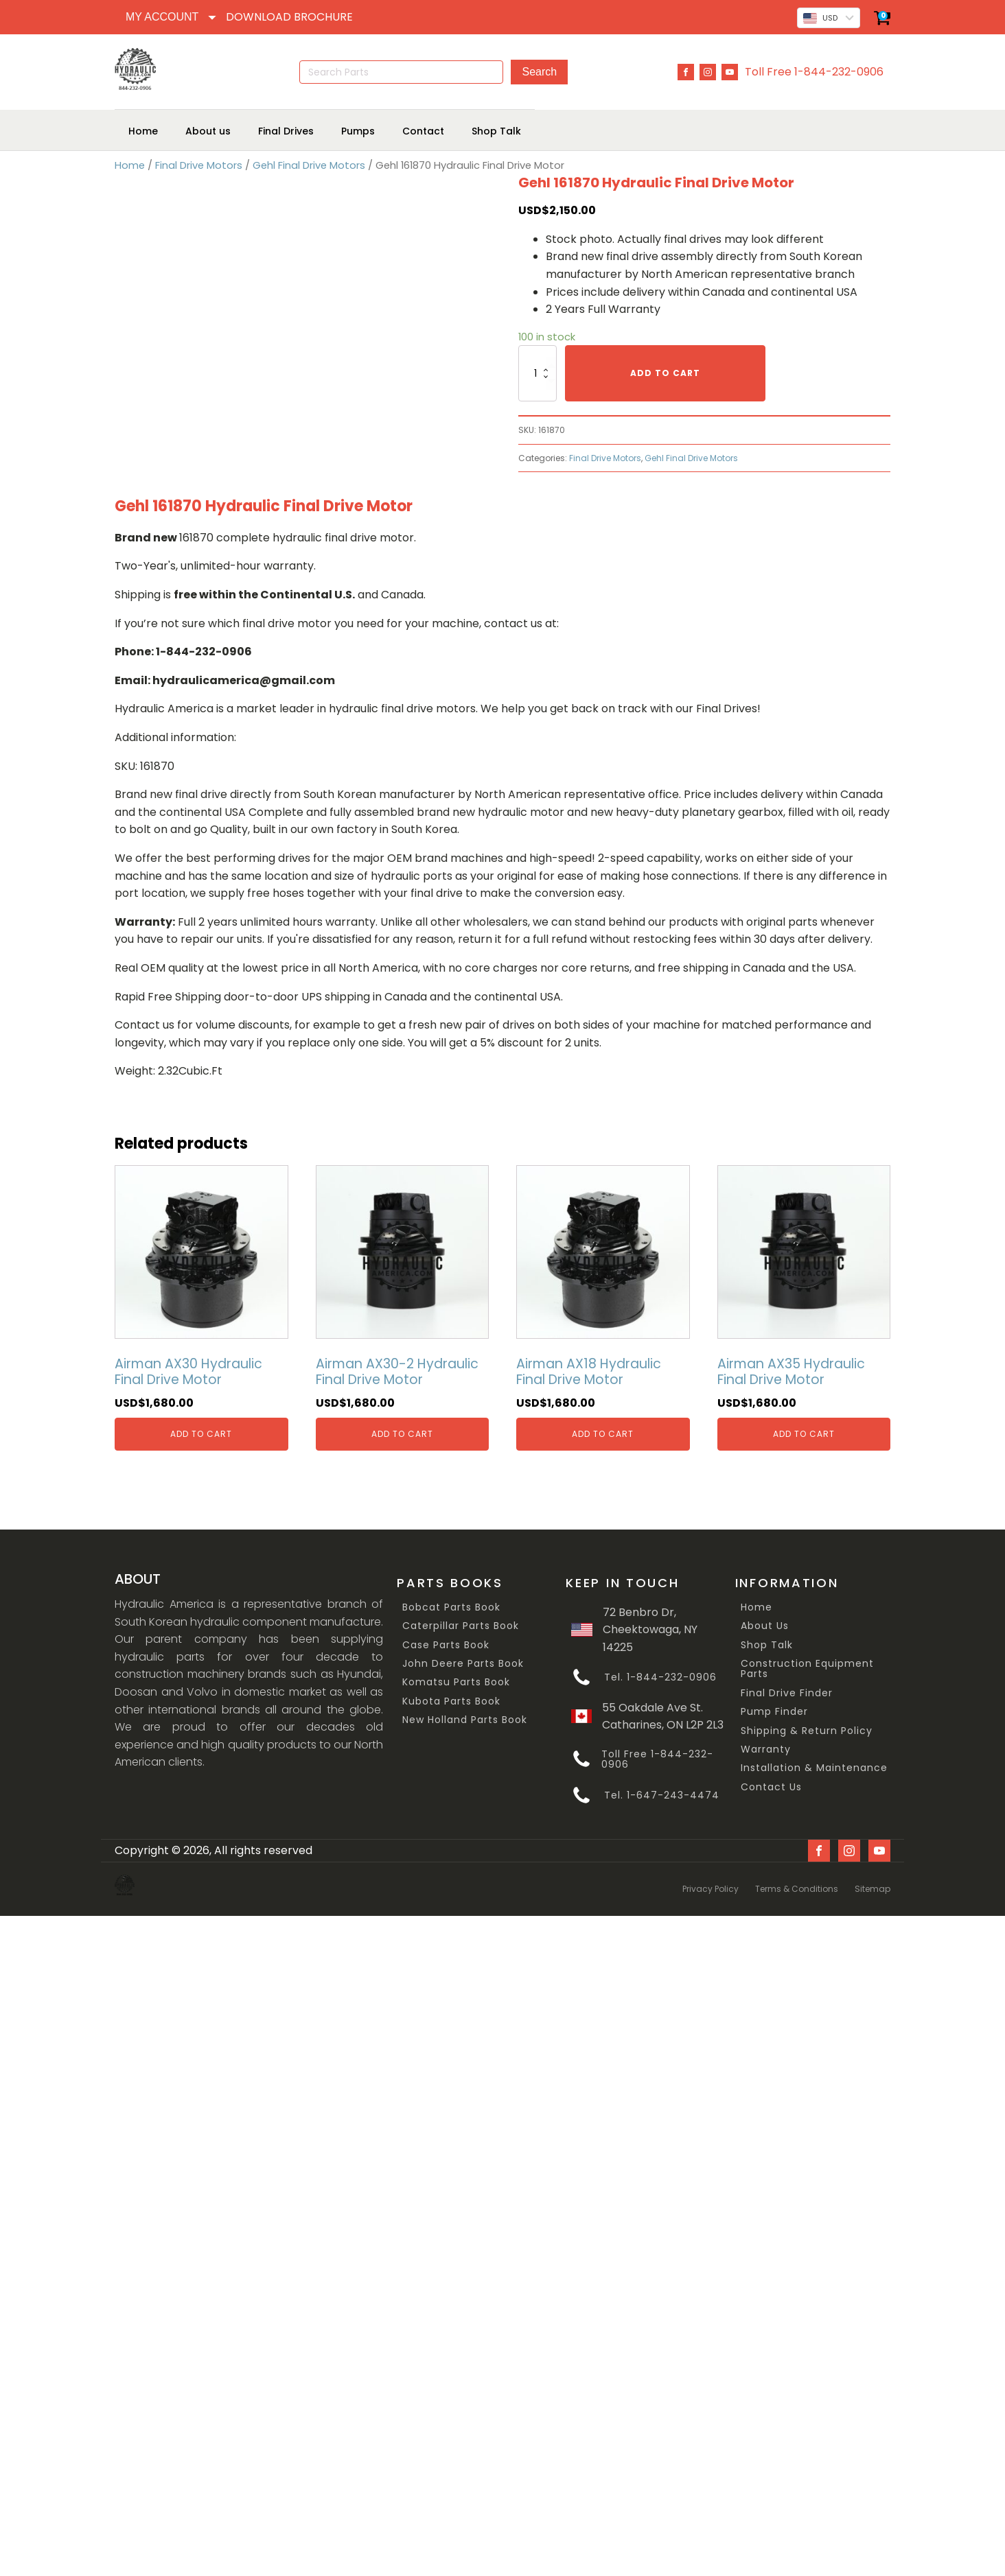 The image size is (1005, 2576). What do you see at coordinates (130, 165) in the screenshot?
I see `Home` at bounding box center [130, 165].